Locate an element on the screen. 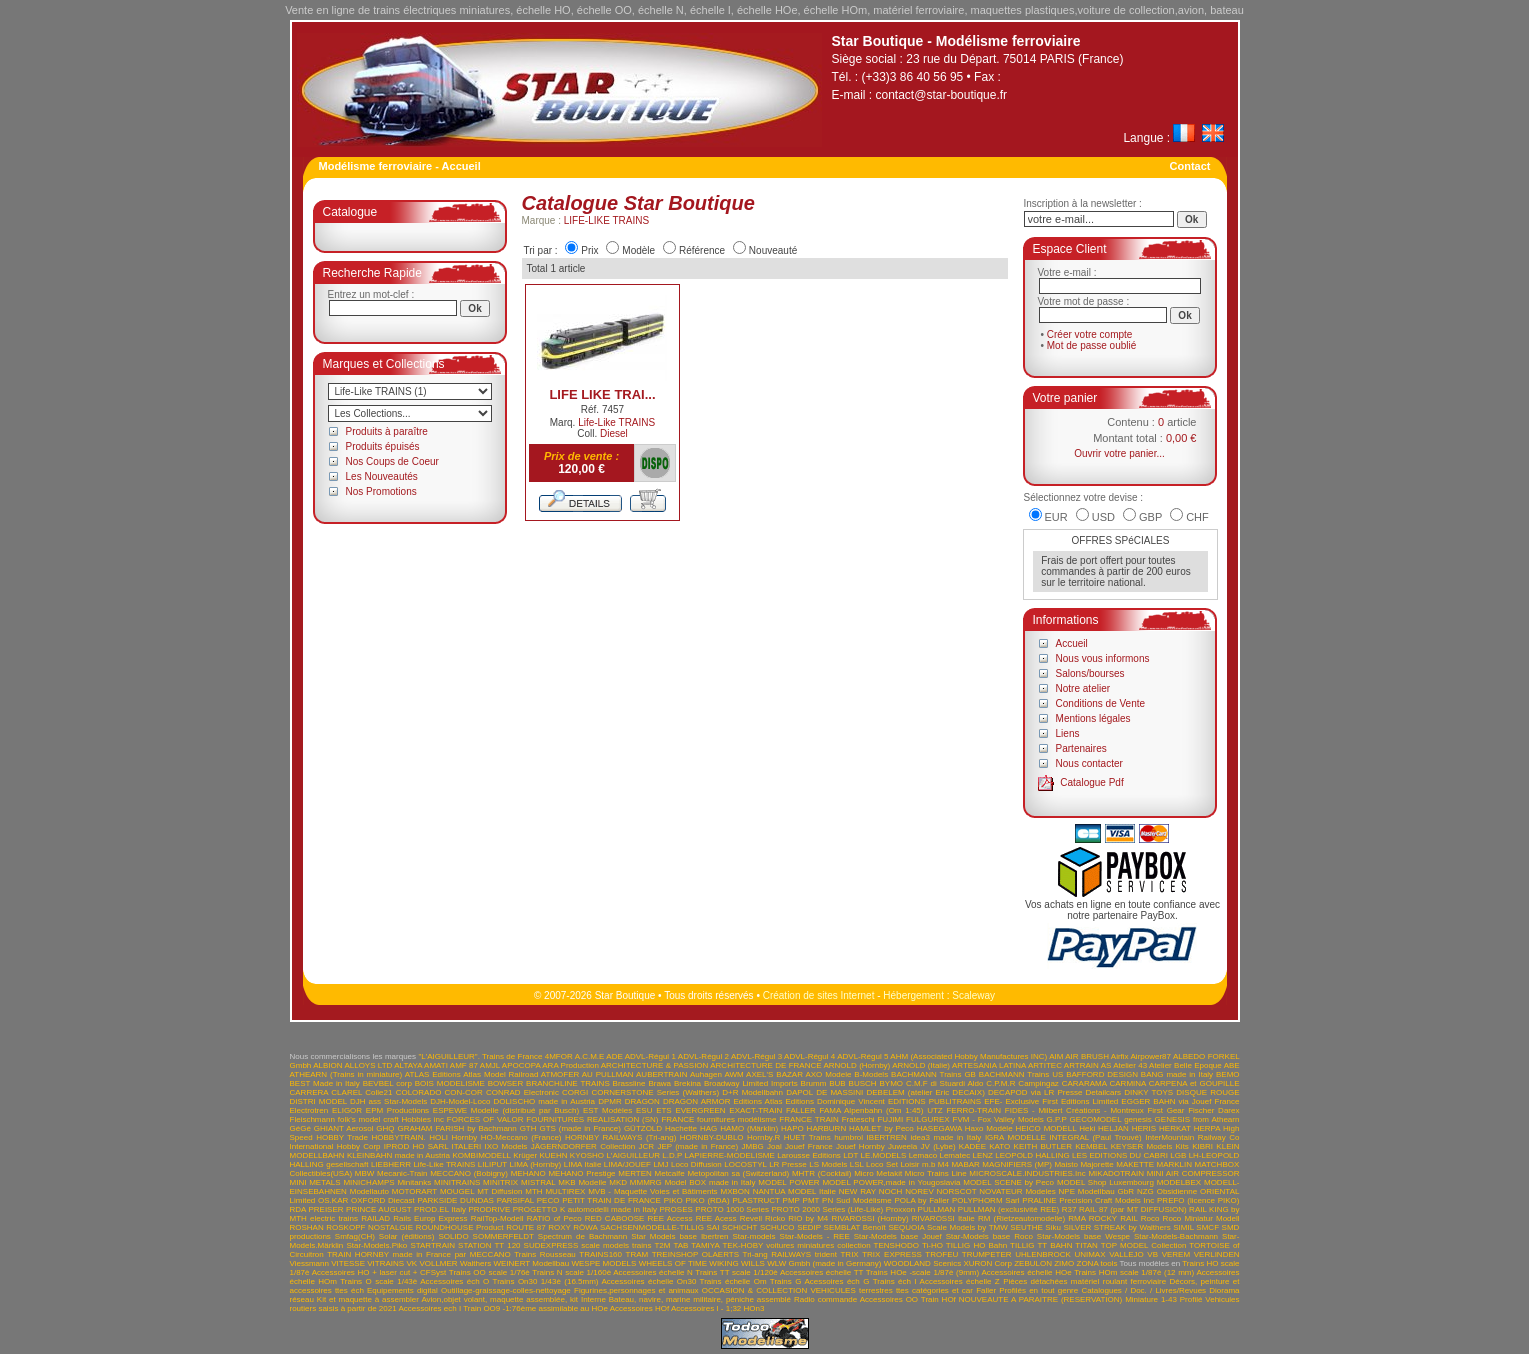 The image size is (1529, 1354). SEDIP is located at coordinates (809, 1227).